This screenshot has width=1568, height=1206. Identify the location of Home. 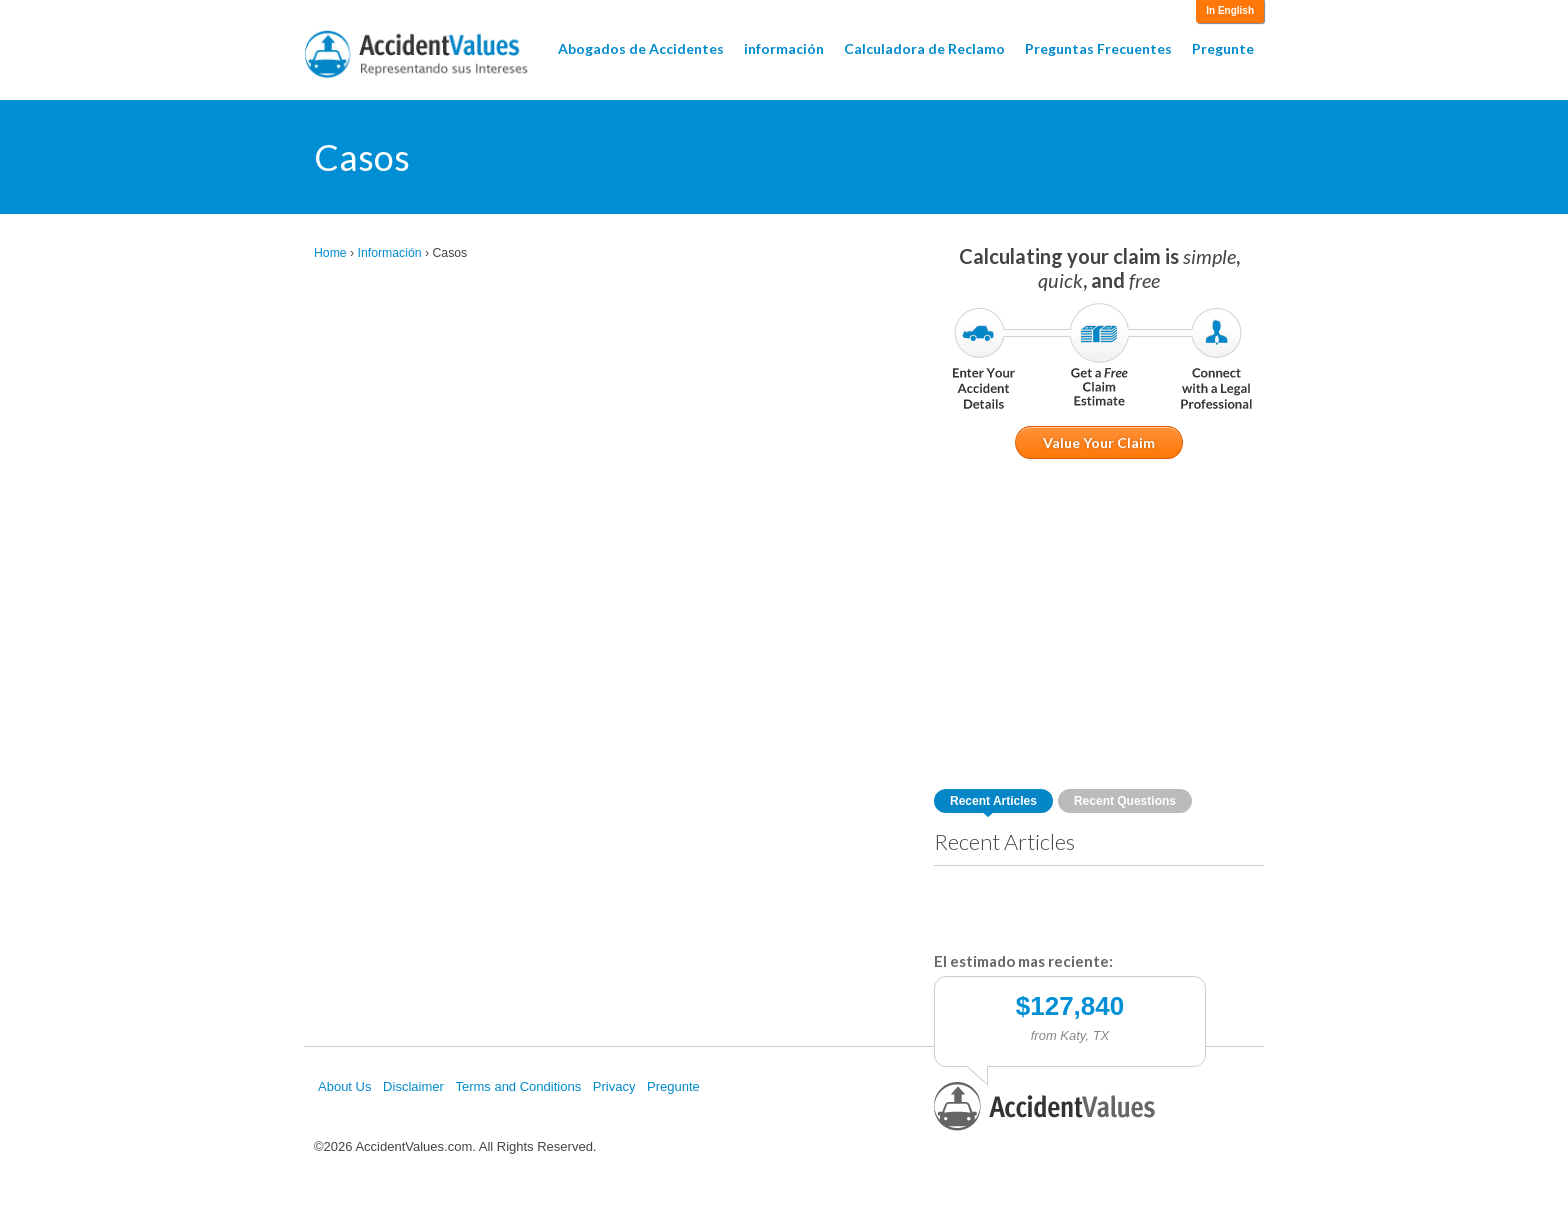
(330, 253).